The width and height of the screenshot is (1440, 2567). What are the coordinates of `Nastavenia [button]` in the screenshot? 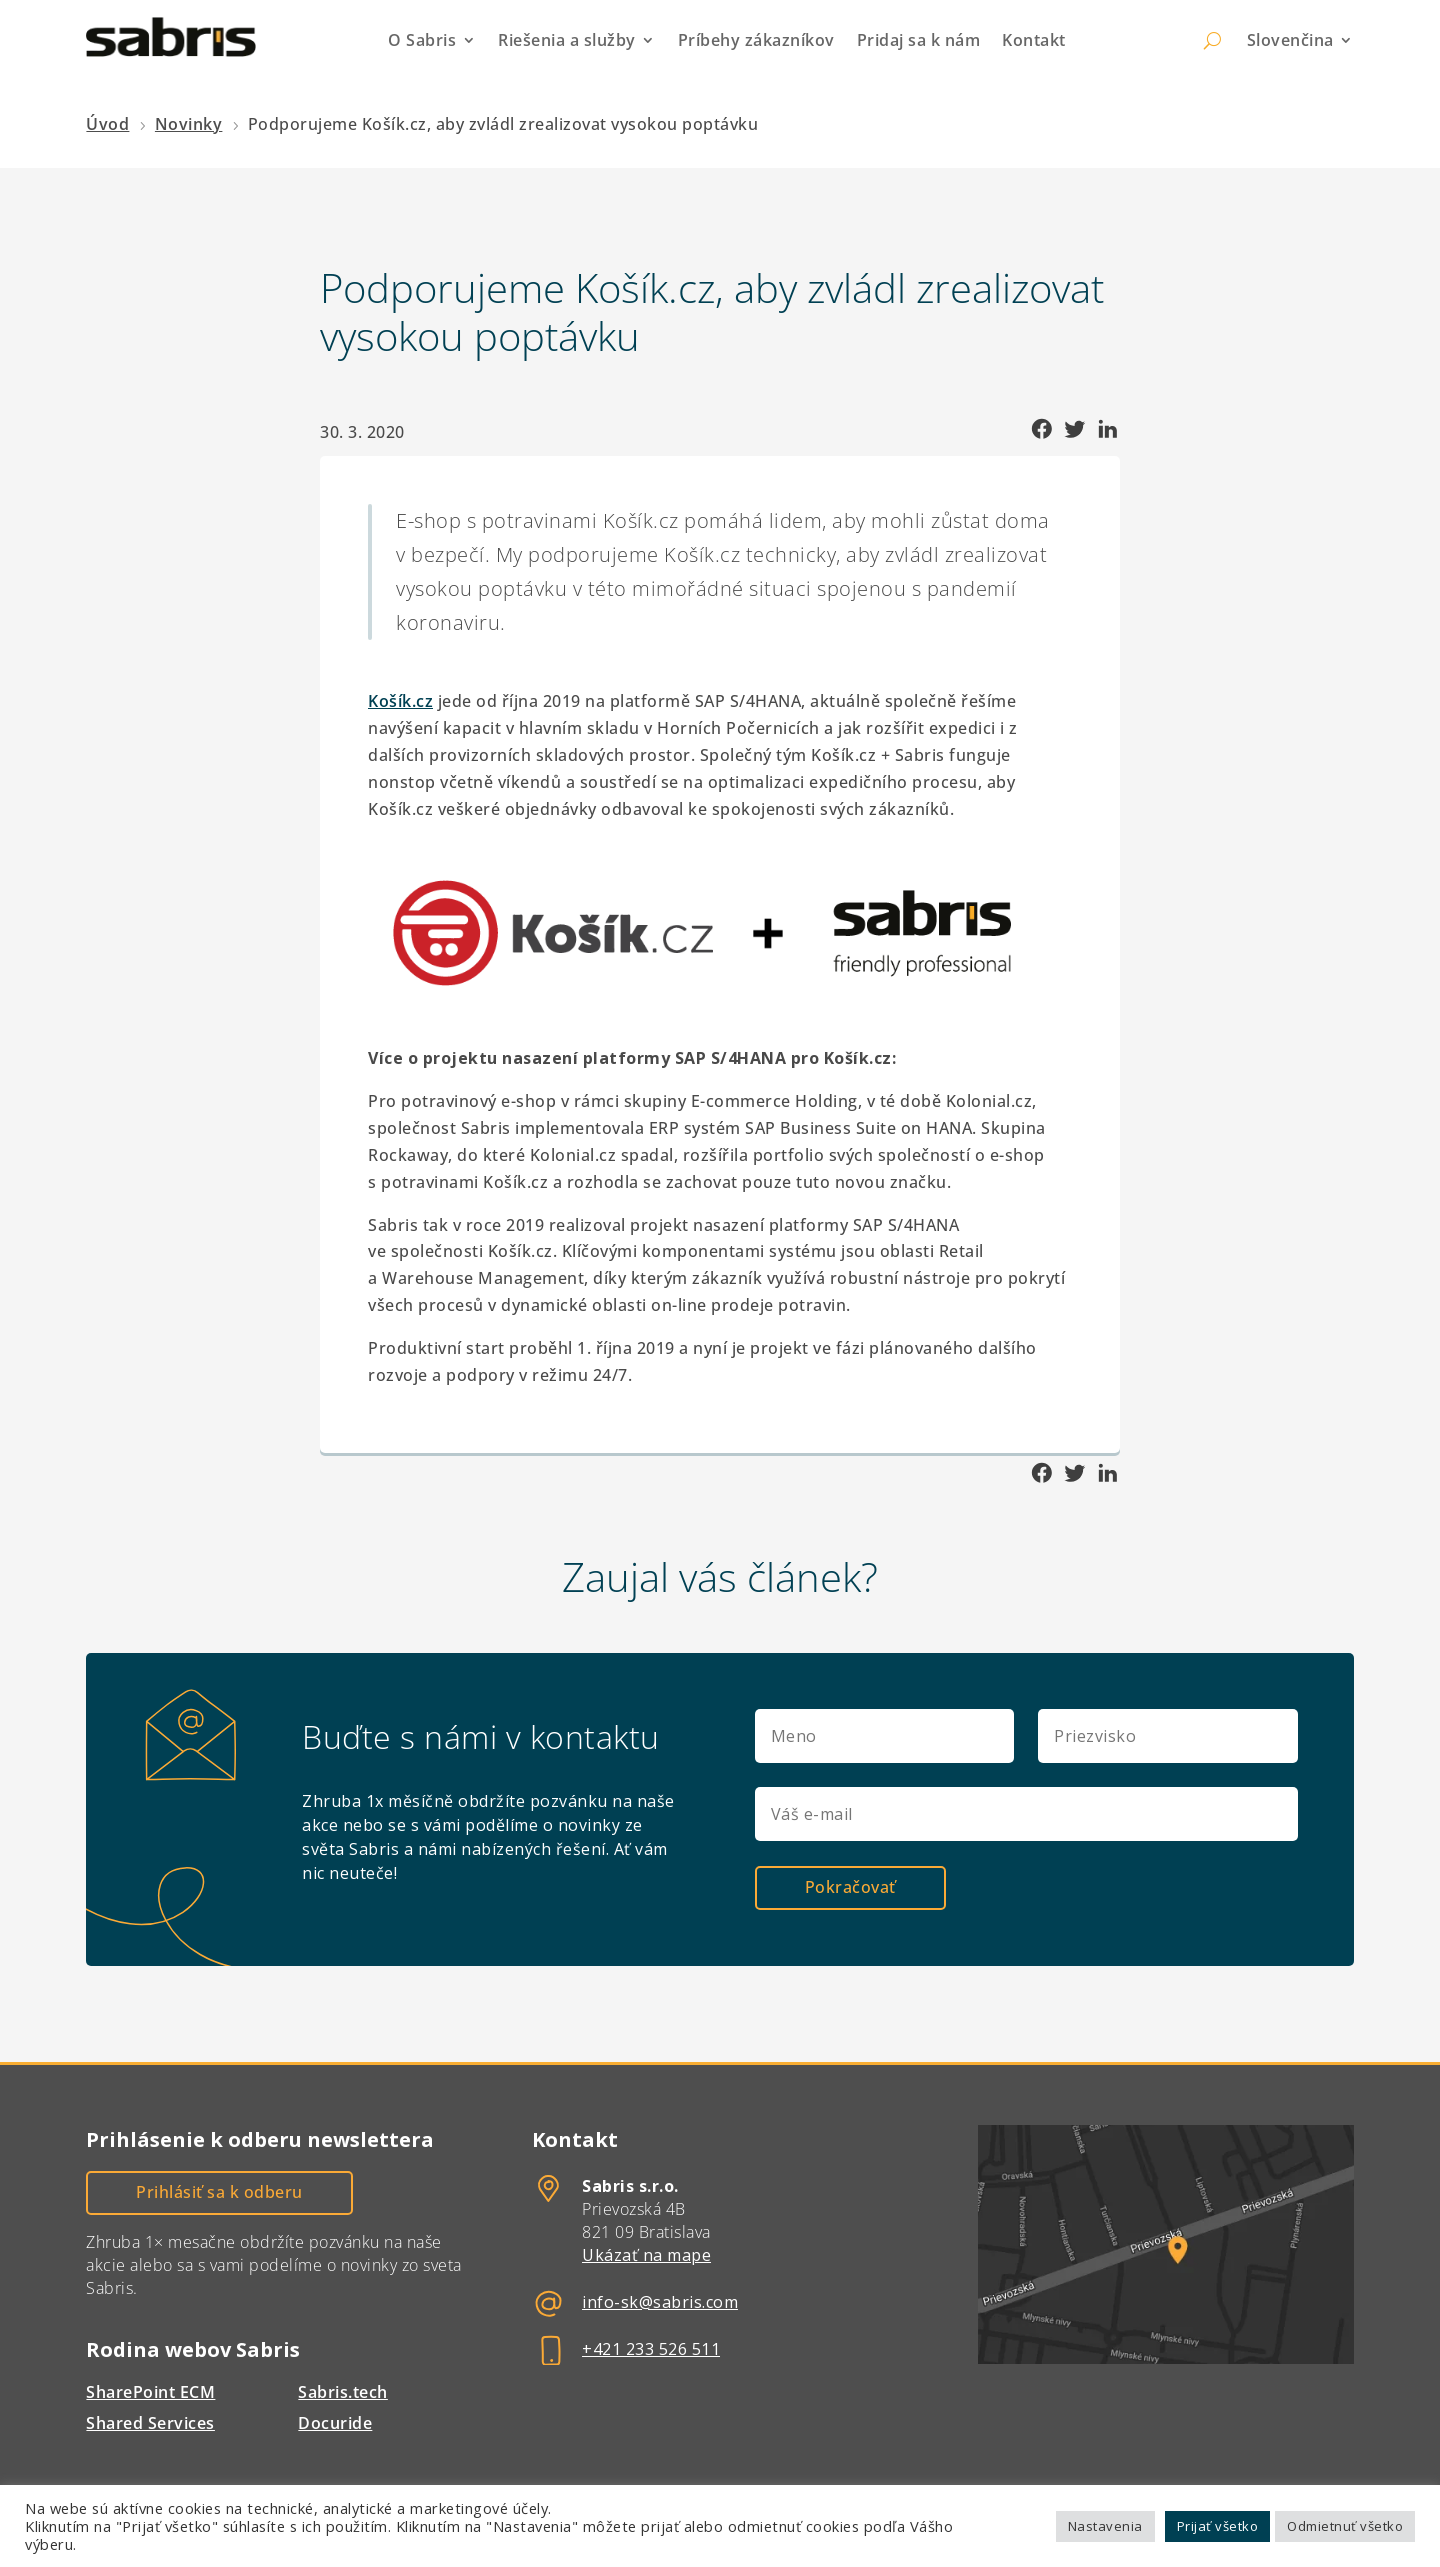 It's located at (1105, 2526).